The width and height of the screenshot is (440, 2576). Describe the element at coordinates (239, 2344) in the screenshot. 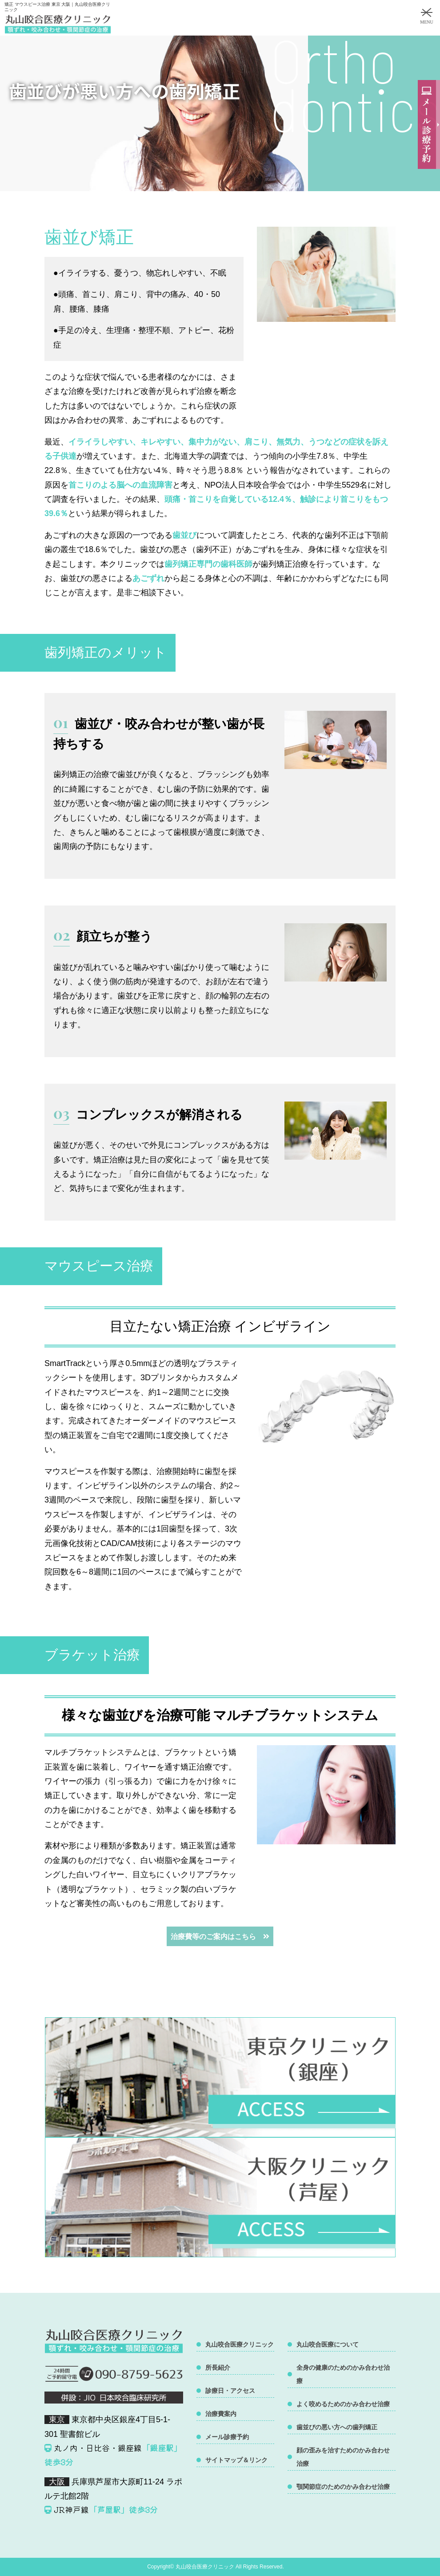

I see `丸山咬合医療クリニック` at that location.